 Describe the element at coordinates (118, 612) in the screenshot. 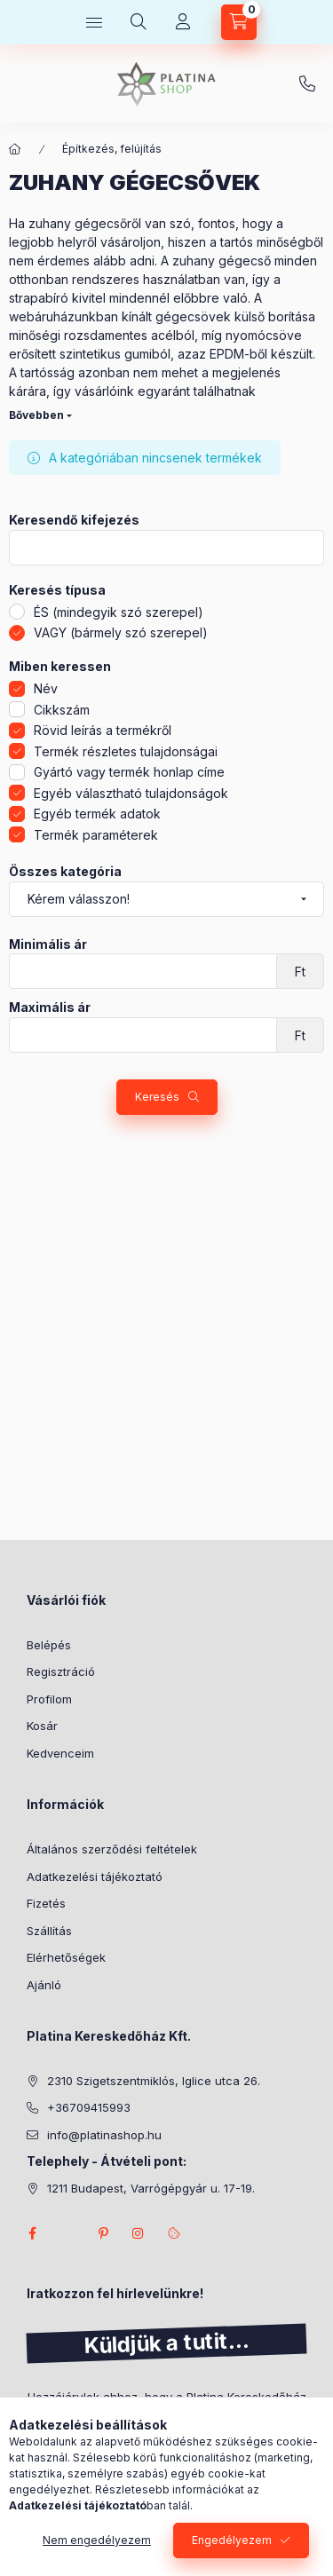

I see `ÉS (mindegyik szó szerepel)` at that location.